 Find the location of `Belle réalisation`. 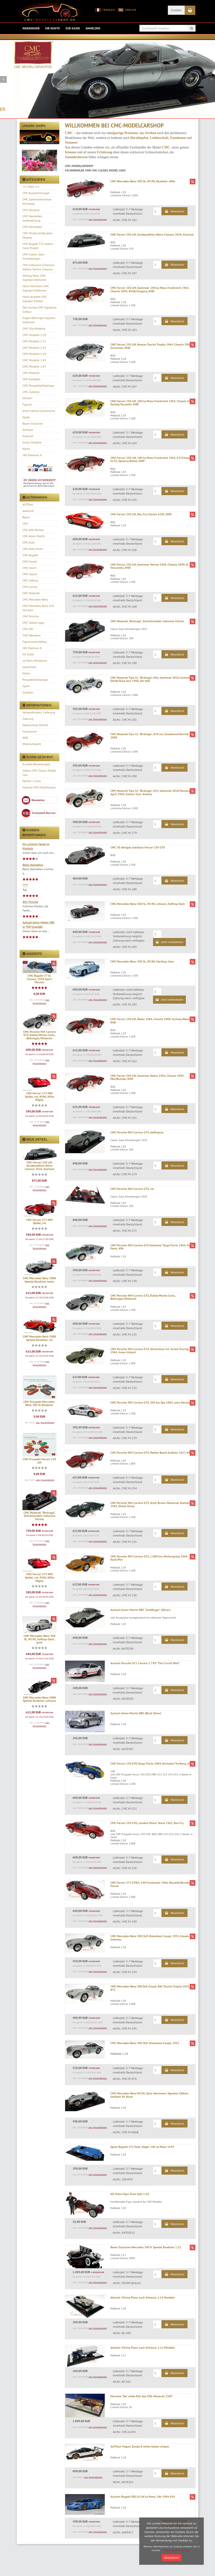

Belle réalisation is located at coordinates (32, 865).